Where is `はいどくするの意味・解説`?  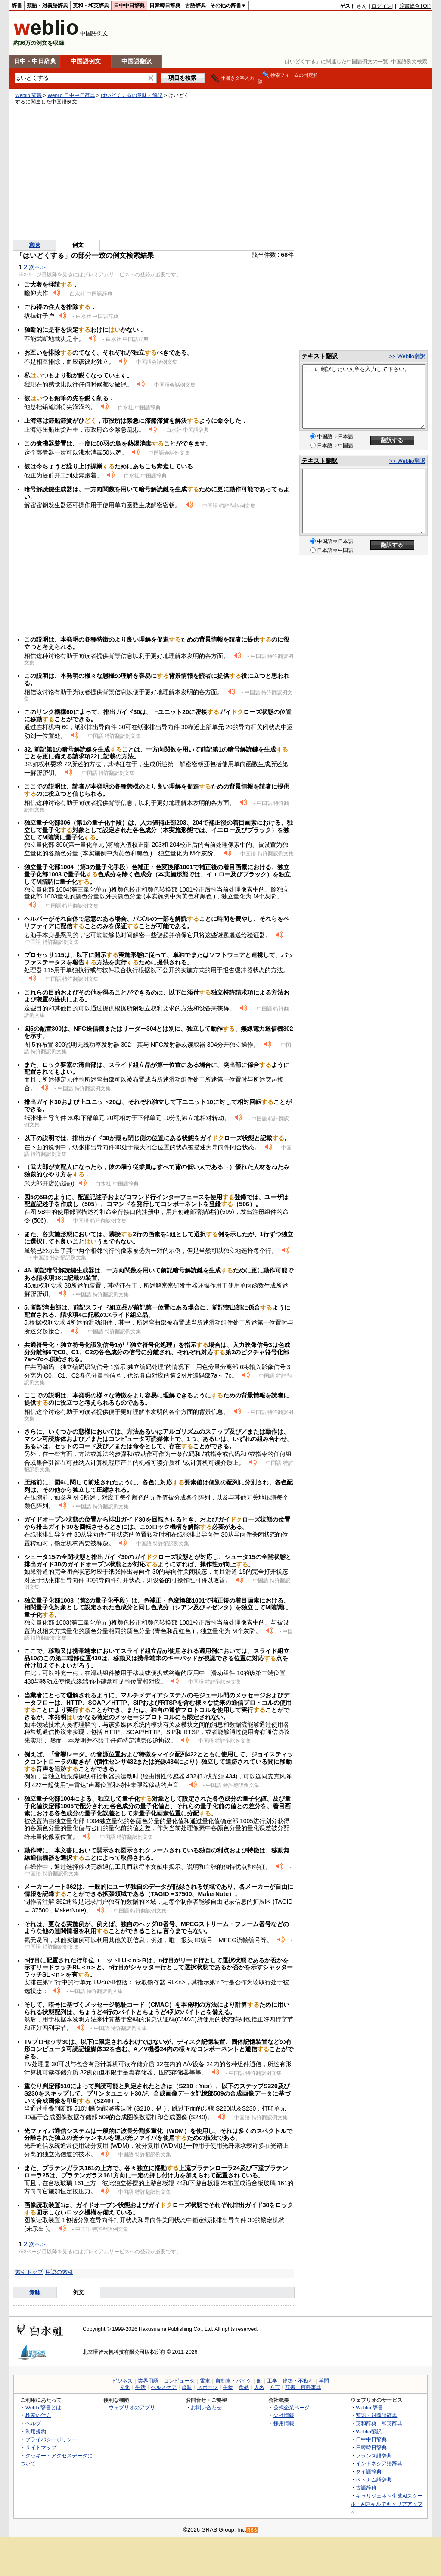 はいどくするの意味・解説 is located at coordinates (132, 95).